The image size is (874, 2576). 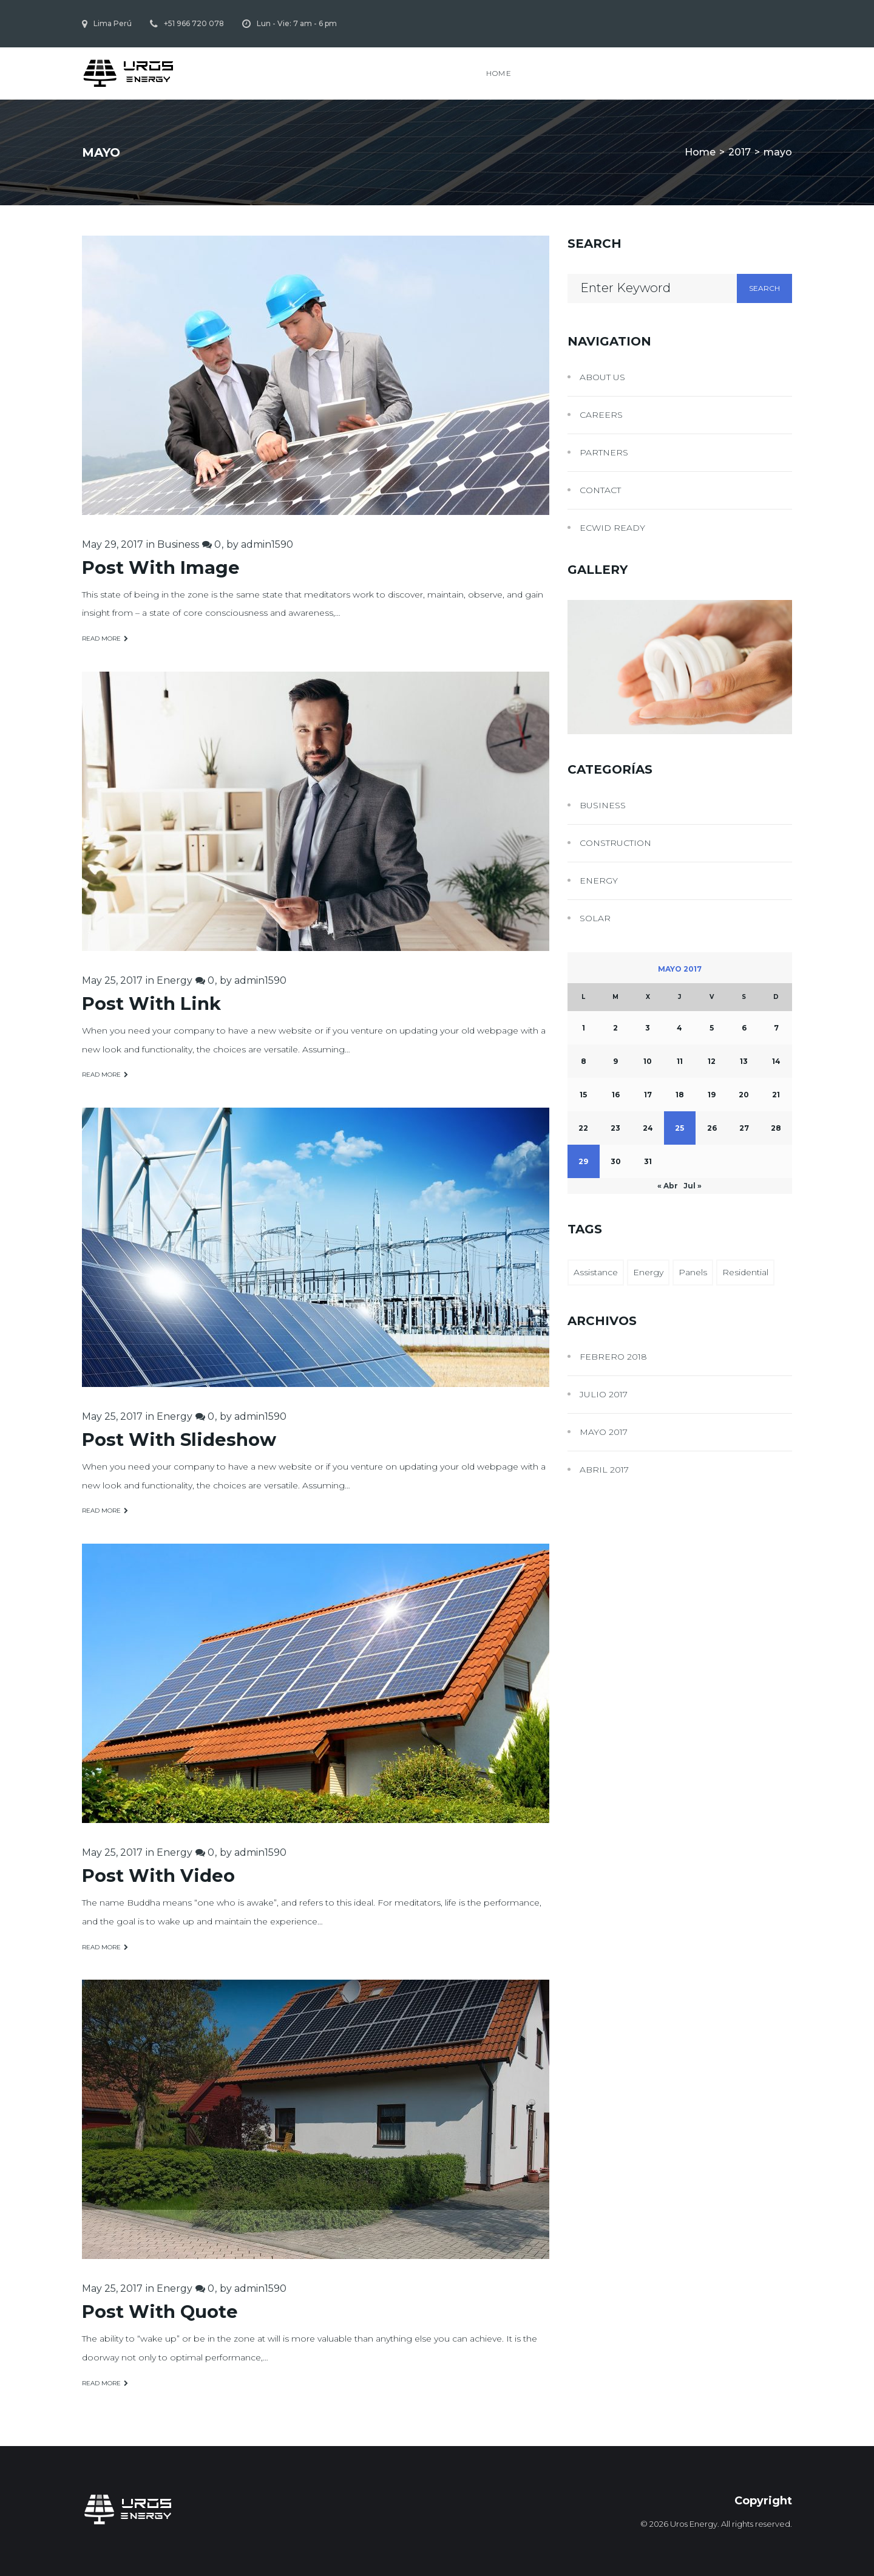 I want to click on Jul », so click(x=692, y=1185).